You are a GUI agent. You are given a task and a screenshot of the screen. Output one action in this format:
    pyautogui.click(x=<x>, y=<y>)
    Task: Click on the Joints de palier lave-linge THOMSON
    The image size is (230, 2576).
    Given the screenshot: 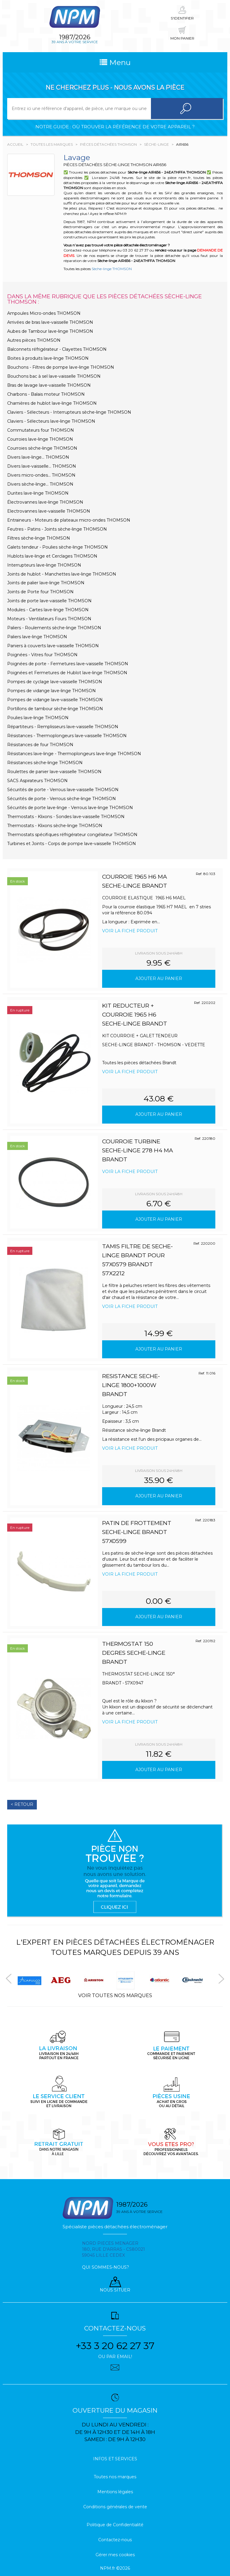 What is the action you would take?
    pyautogui.click(x=45, y=582)
    